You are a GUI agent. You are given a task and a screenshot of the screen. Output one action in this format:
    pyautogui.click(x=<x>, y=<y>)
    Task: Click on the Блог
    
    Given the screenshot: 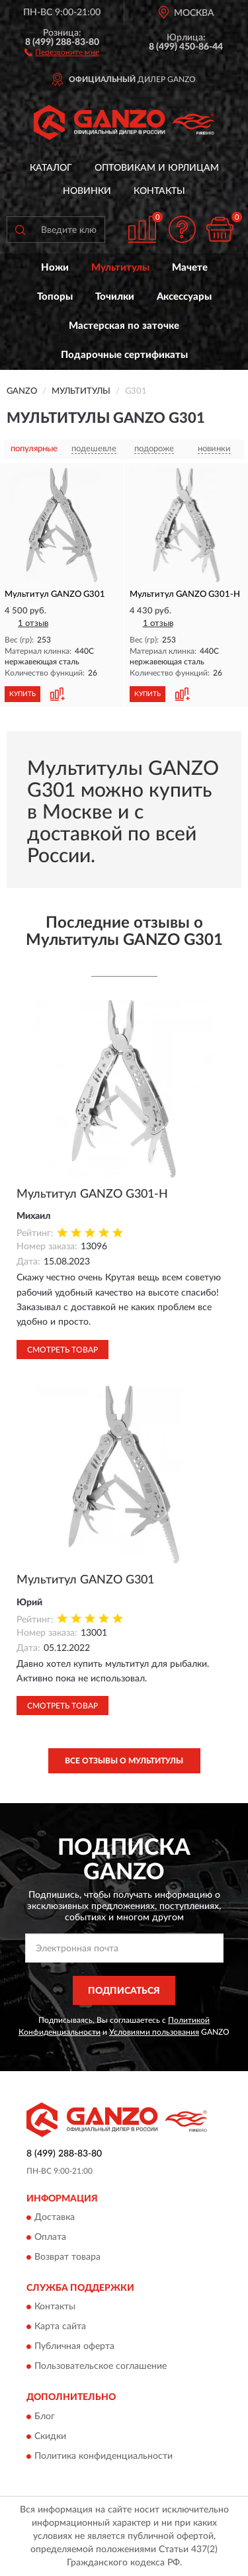 What is the action you would take?
    pyautogui.click(x=44, y=2416)
    